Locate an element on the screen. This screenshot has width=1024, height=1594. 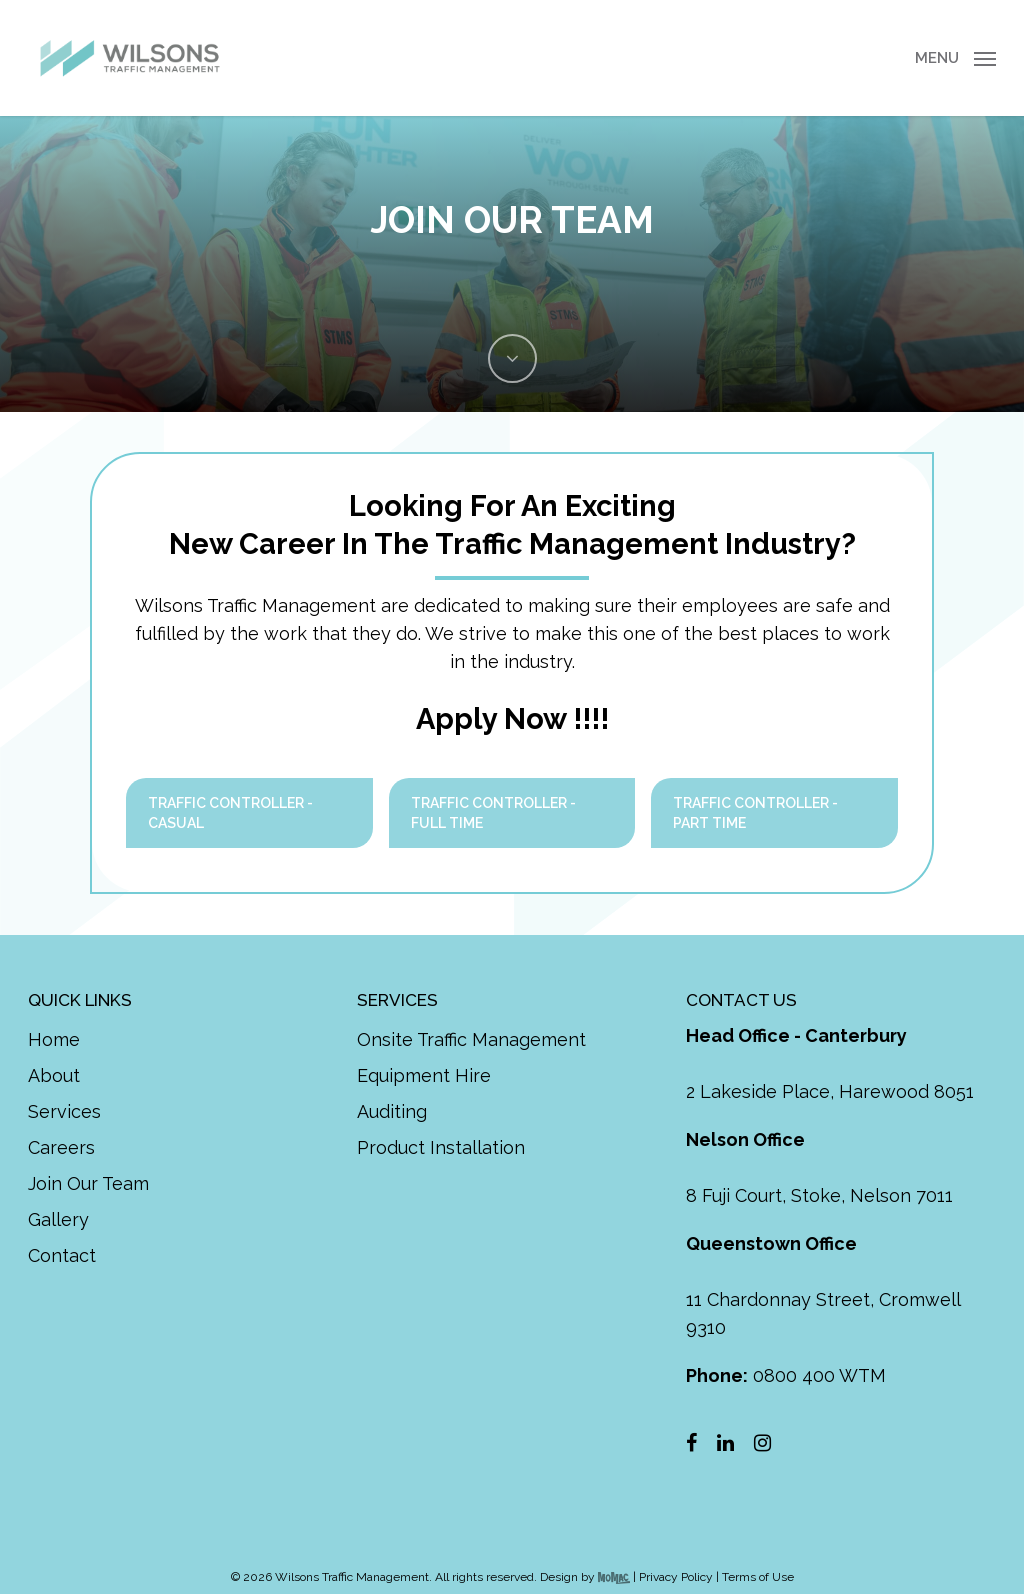
Product Installation is located at coordinates (441, 1147).